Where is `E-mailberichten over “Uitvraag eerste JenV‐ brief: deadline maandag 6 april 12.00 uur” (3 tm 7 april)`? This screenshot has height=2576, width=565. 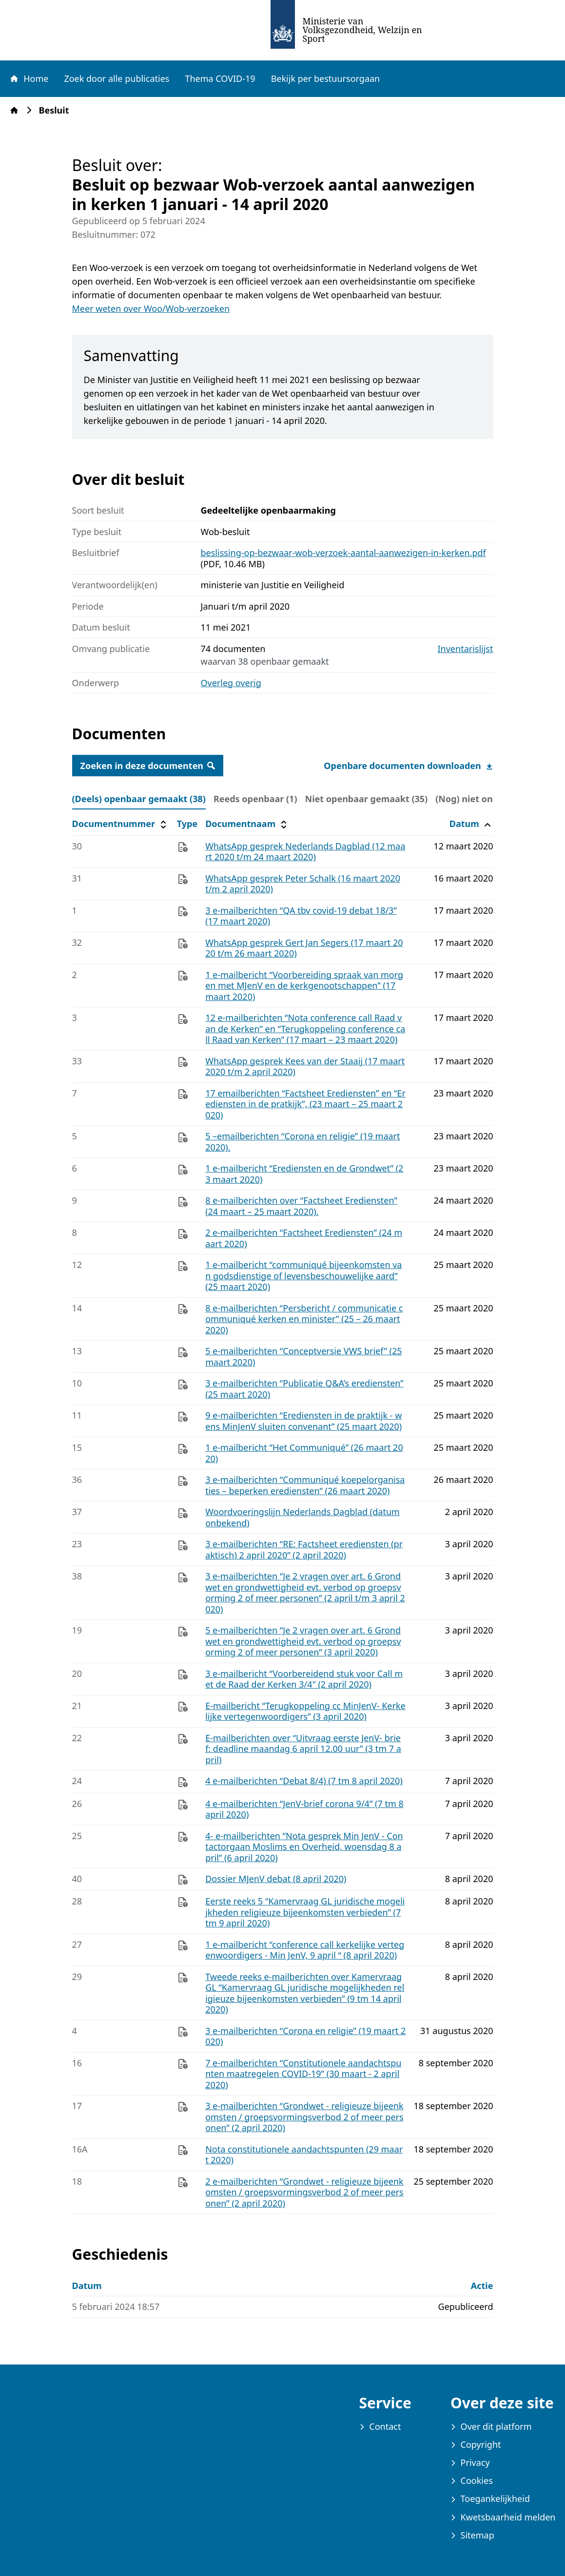 E-mailberichten over “Uitvraag eerste JenV‐ brief: deadline maandag 6 april 12.00 uur” (3 tm 7 april) is located at coordinates (303, 1749).